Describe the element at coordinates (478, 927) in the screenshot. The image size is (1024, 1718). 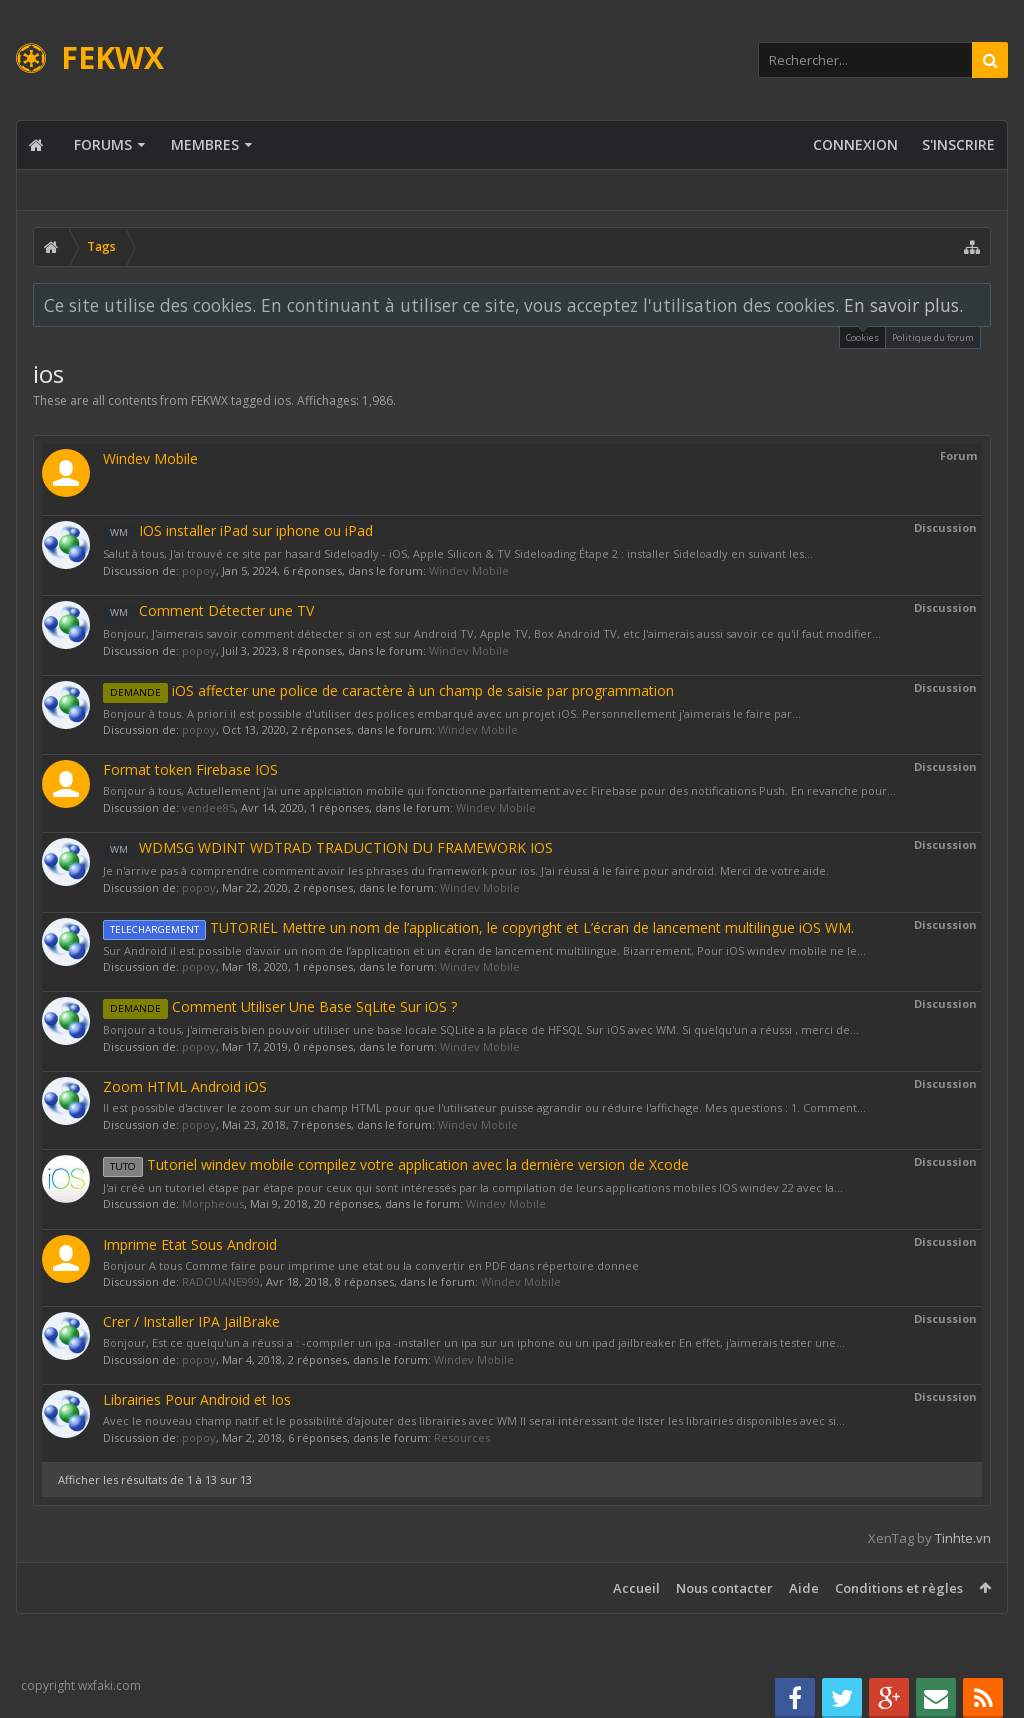
I see `TUTORIEL Mettre un nom de l’application, le copyright et L’écran de lancement multilingue iOS WM.` at that location.